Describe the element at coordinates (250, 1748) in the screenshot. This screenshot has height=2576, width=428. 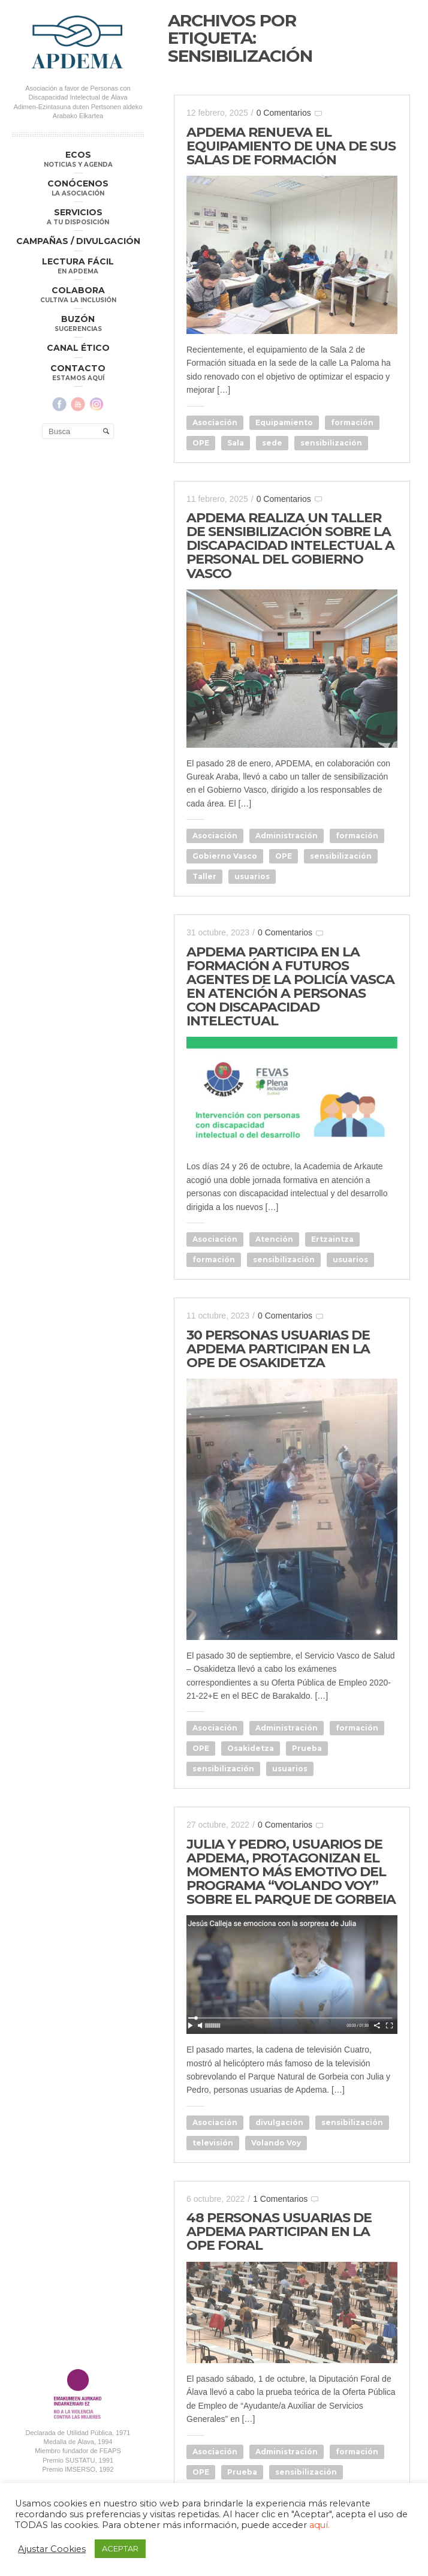
I see `Osakidetza` at that location.